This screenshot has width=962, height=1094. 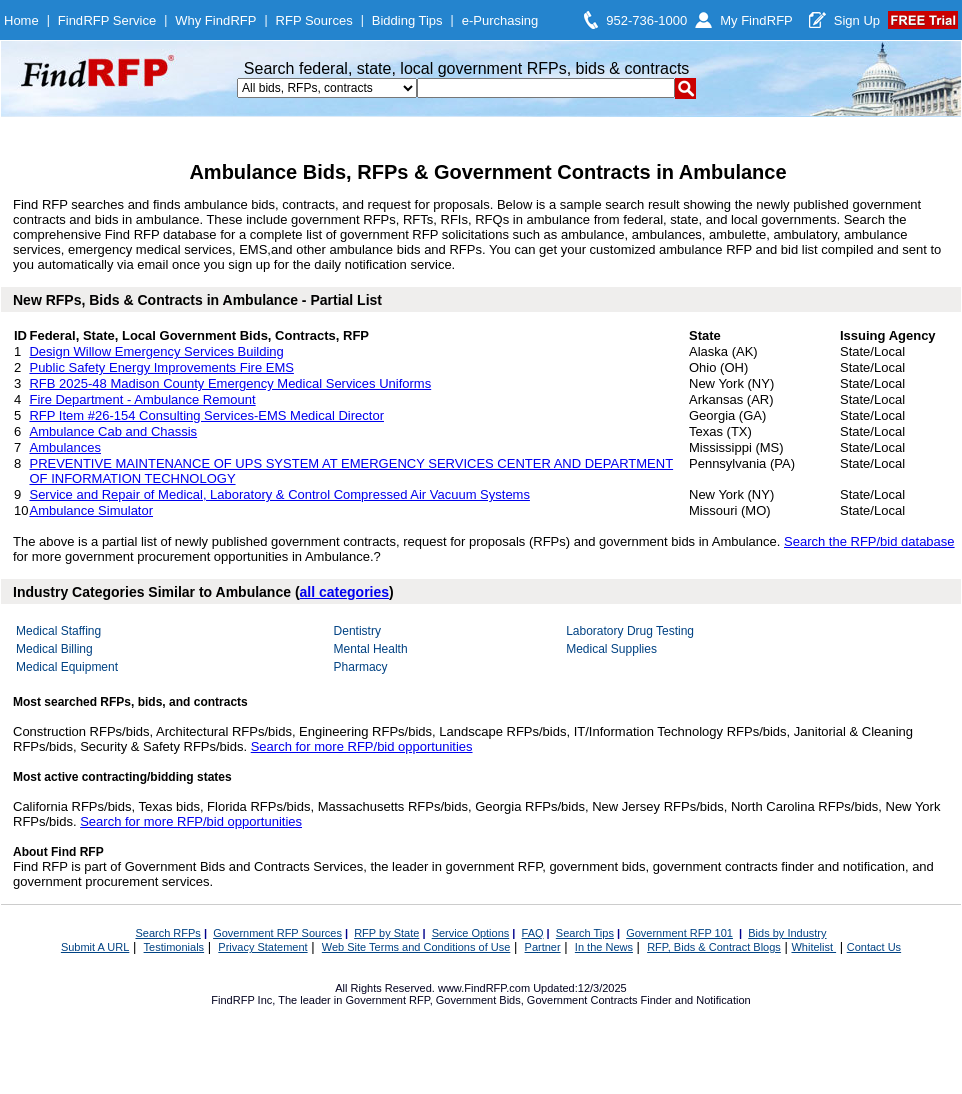 What do you see at coordinates (857, 20) in the screenshot?
I see `Sign Up` at bounding box center [857, 20].